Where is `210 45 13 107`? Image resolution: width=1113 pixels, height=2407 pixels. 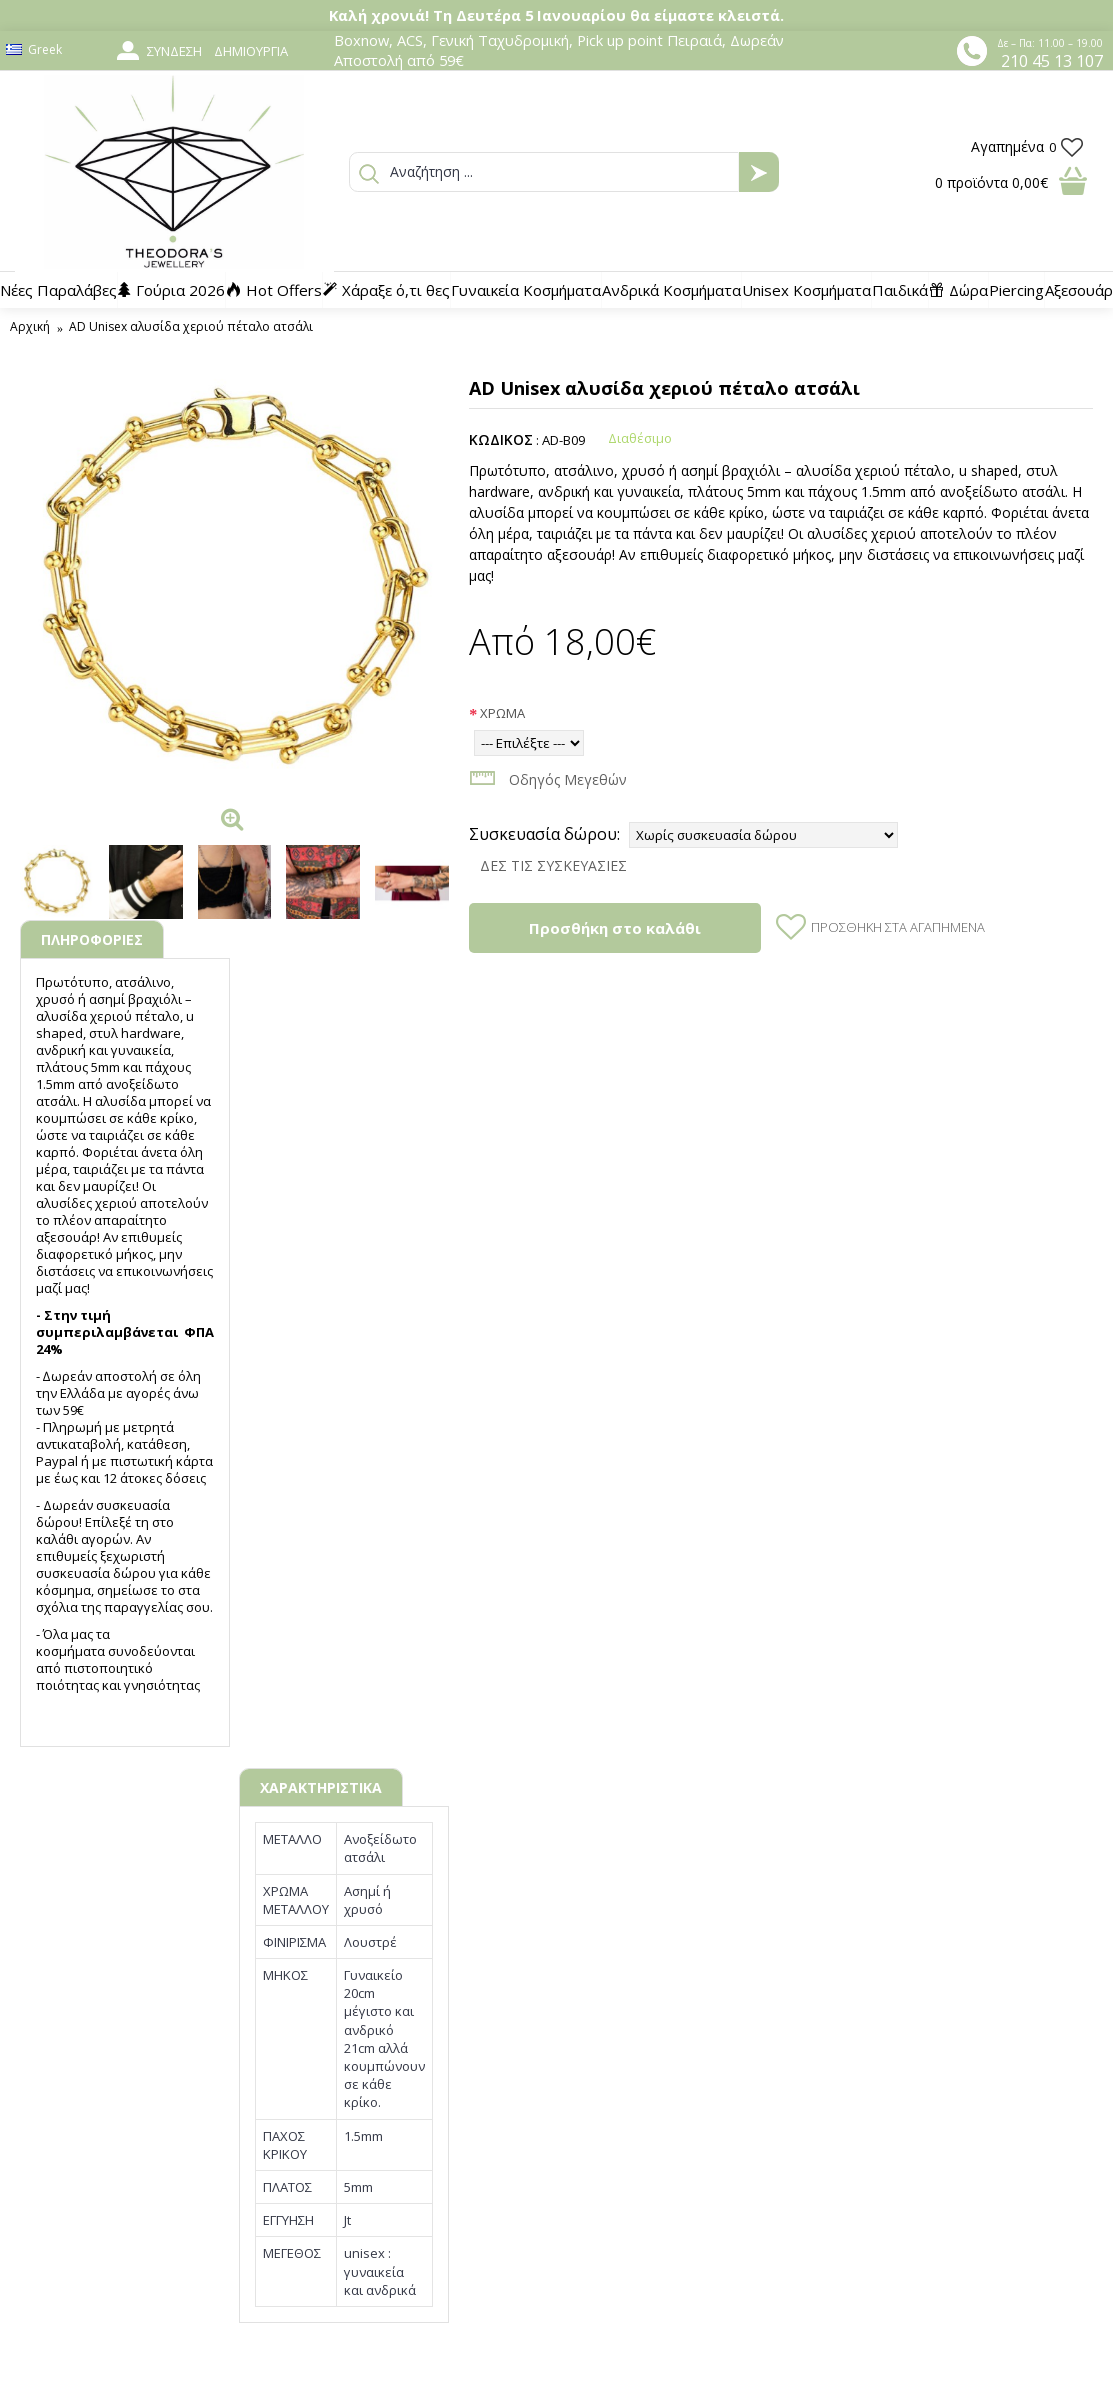 210 45 13 107 is located at coordinates (1052, 61).